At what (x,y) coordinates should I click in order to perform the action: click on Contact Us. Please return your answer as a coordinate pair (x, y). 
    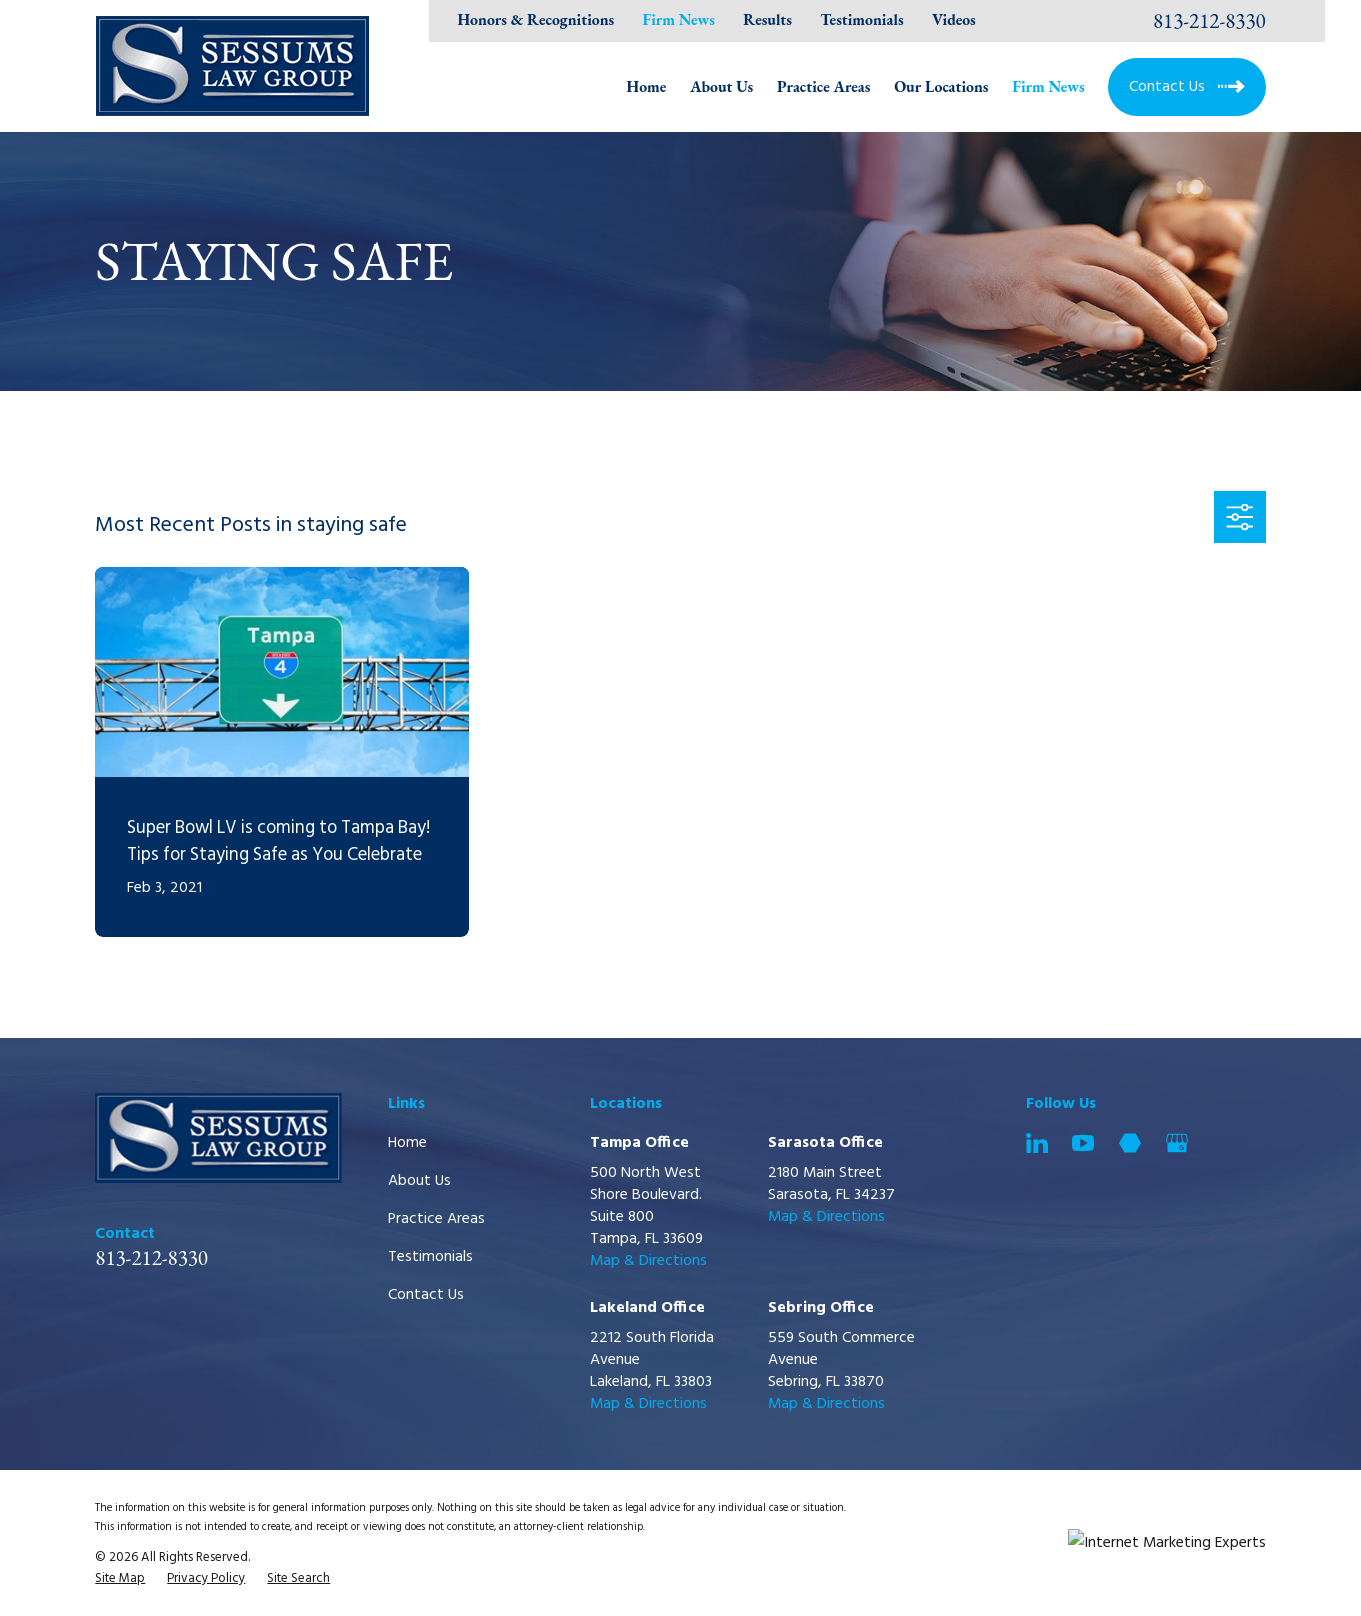
    Looking at the image, I should click on (426, 1295).